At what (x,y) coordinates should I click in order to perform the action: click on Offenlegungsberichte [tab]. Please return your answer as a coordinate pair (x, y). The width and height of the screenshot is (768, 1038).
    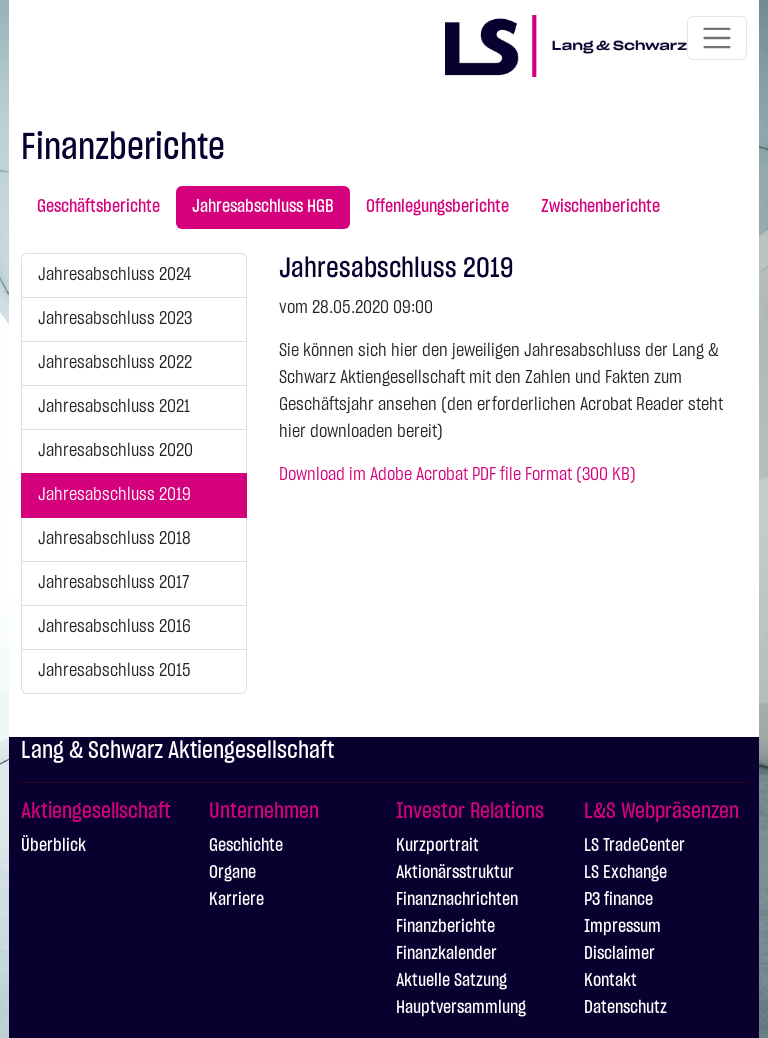
    Looking at the image, I should click on (437, 207).